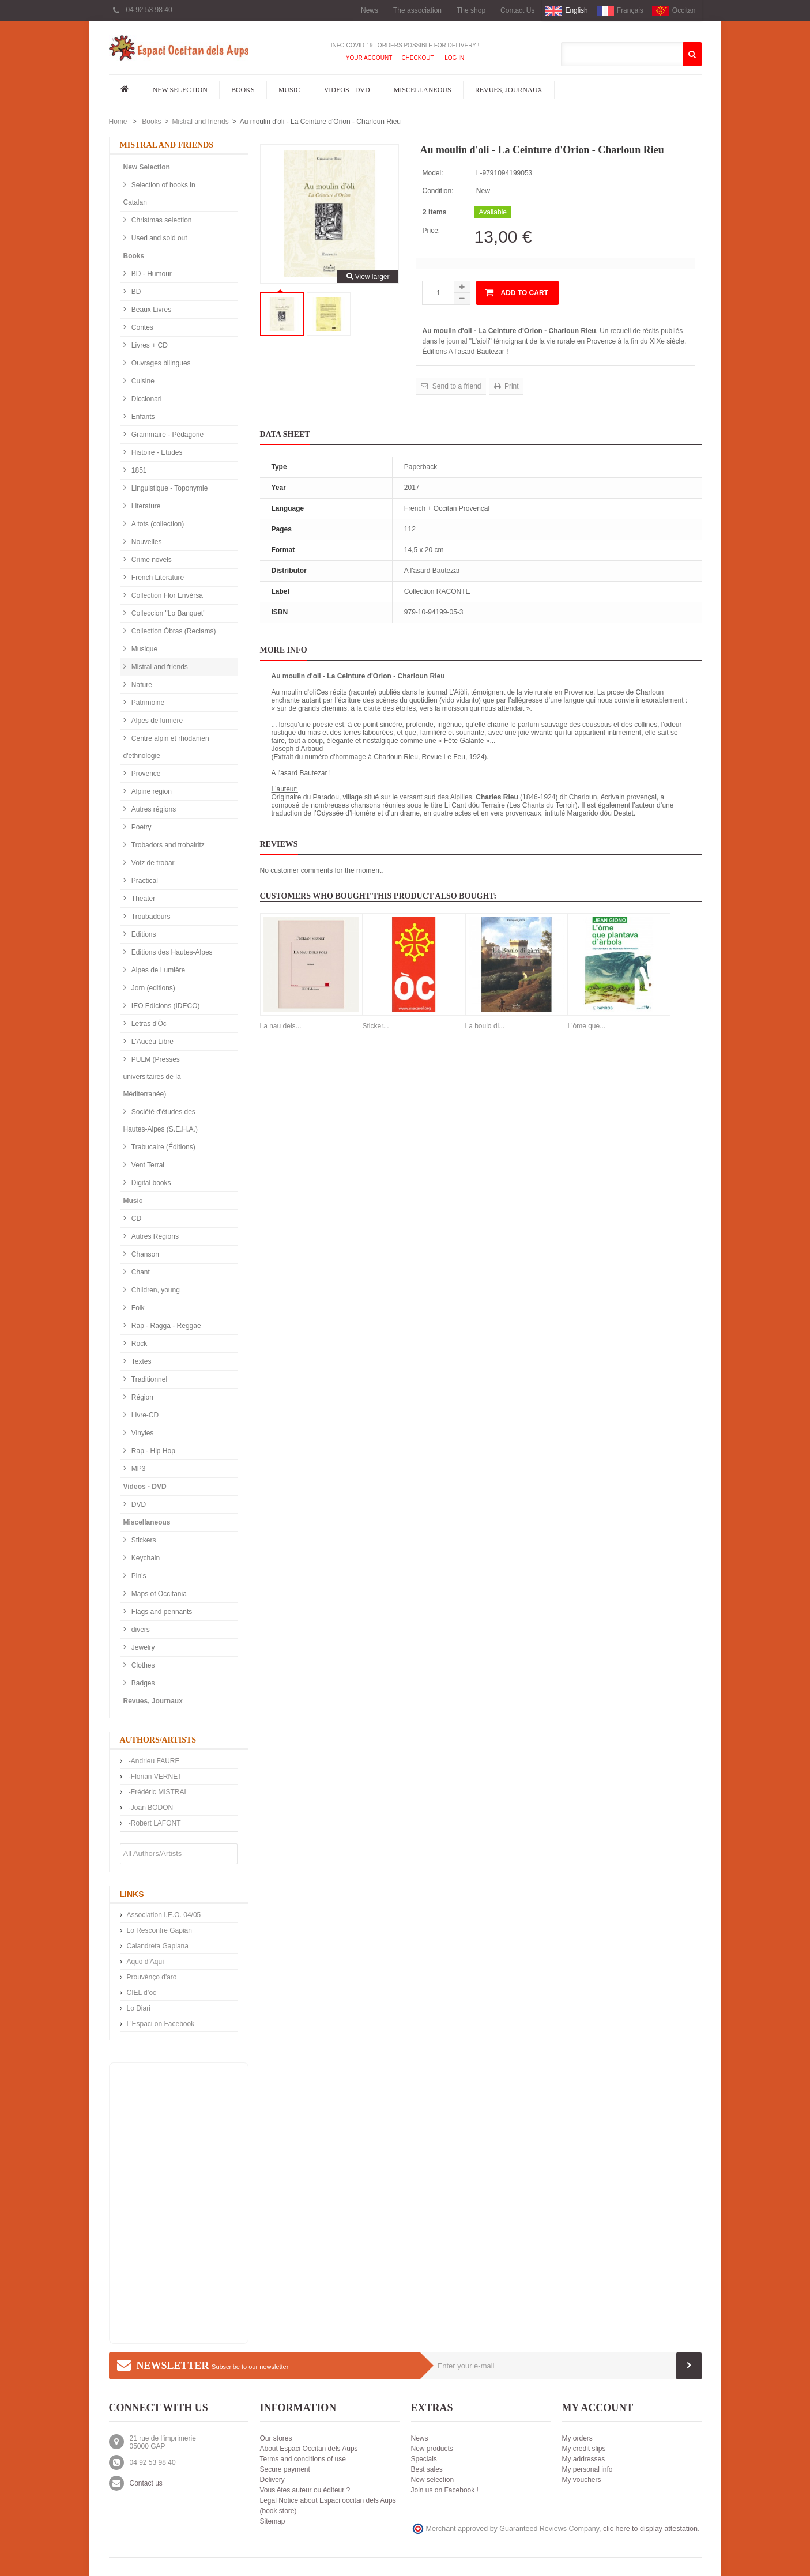  Describe the element at coordinates (155, 1290) in the screenshot. I see `Children, young` at that location.